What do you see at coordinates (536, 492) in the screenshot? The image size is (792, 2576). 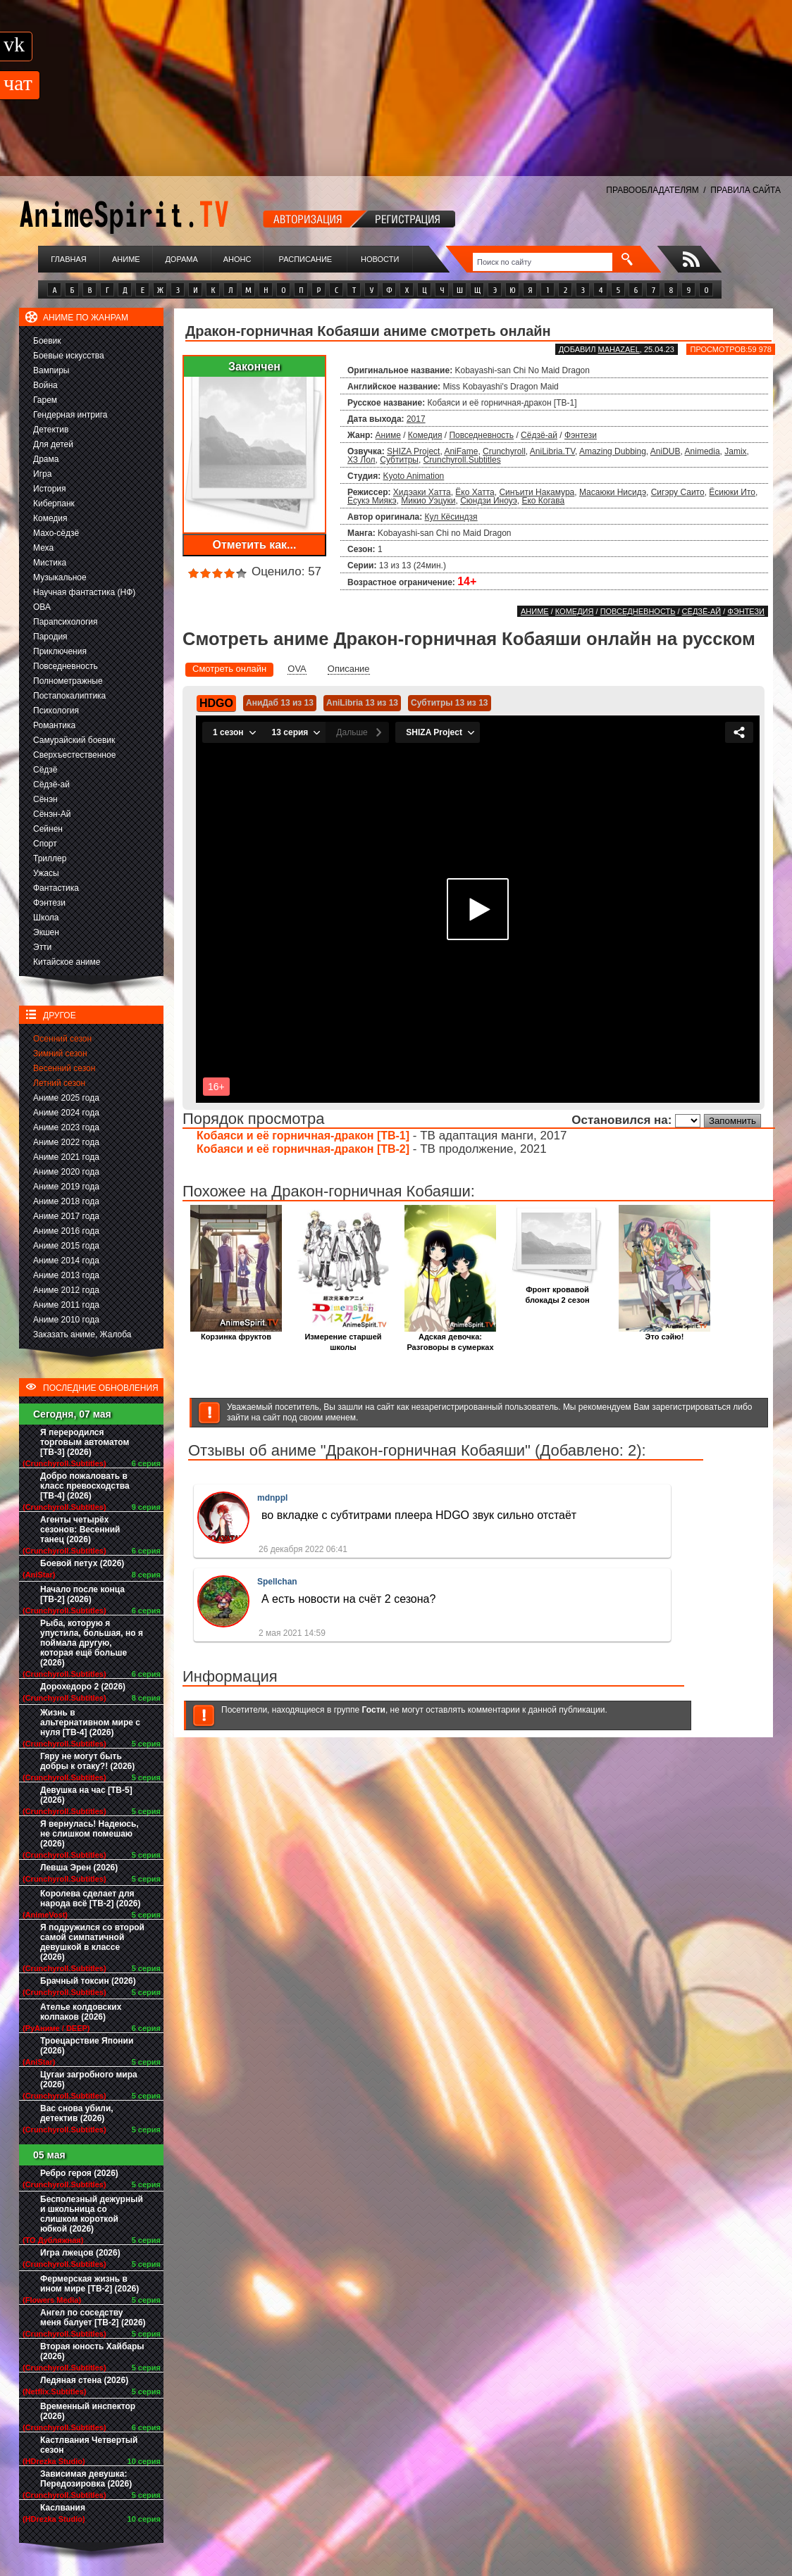 I see `Синъити Накамура` at bounding box center [536, 492].